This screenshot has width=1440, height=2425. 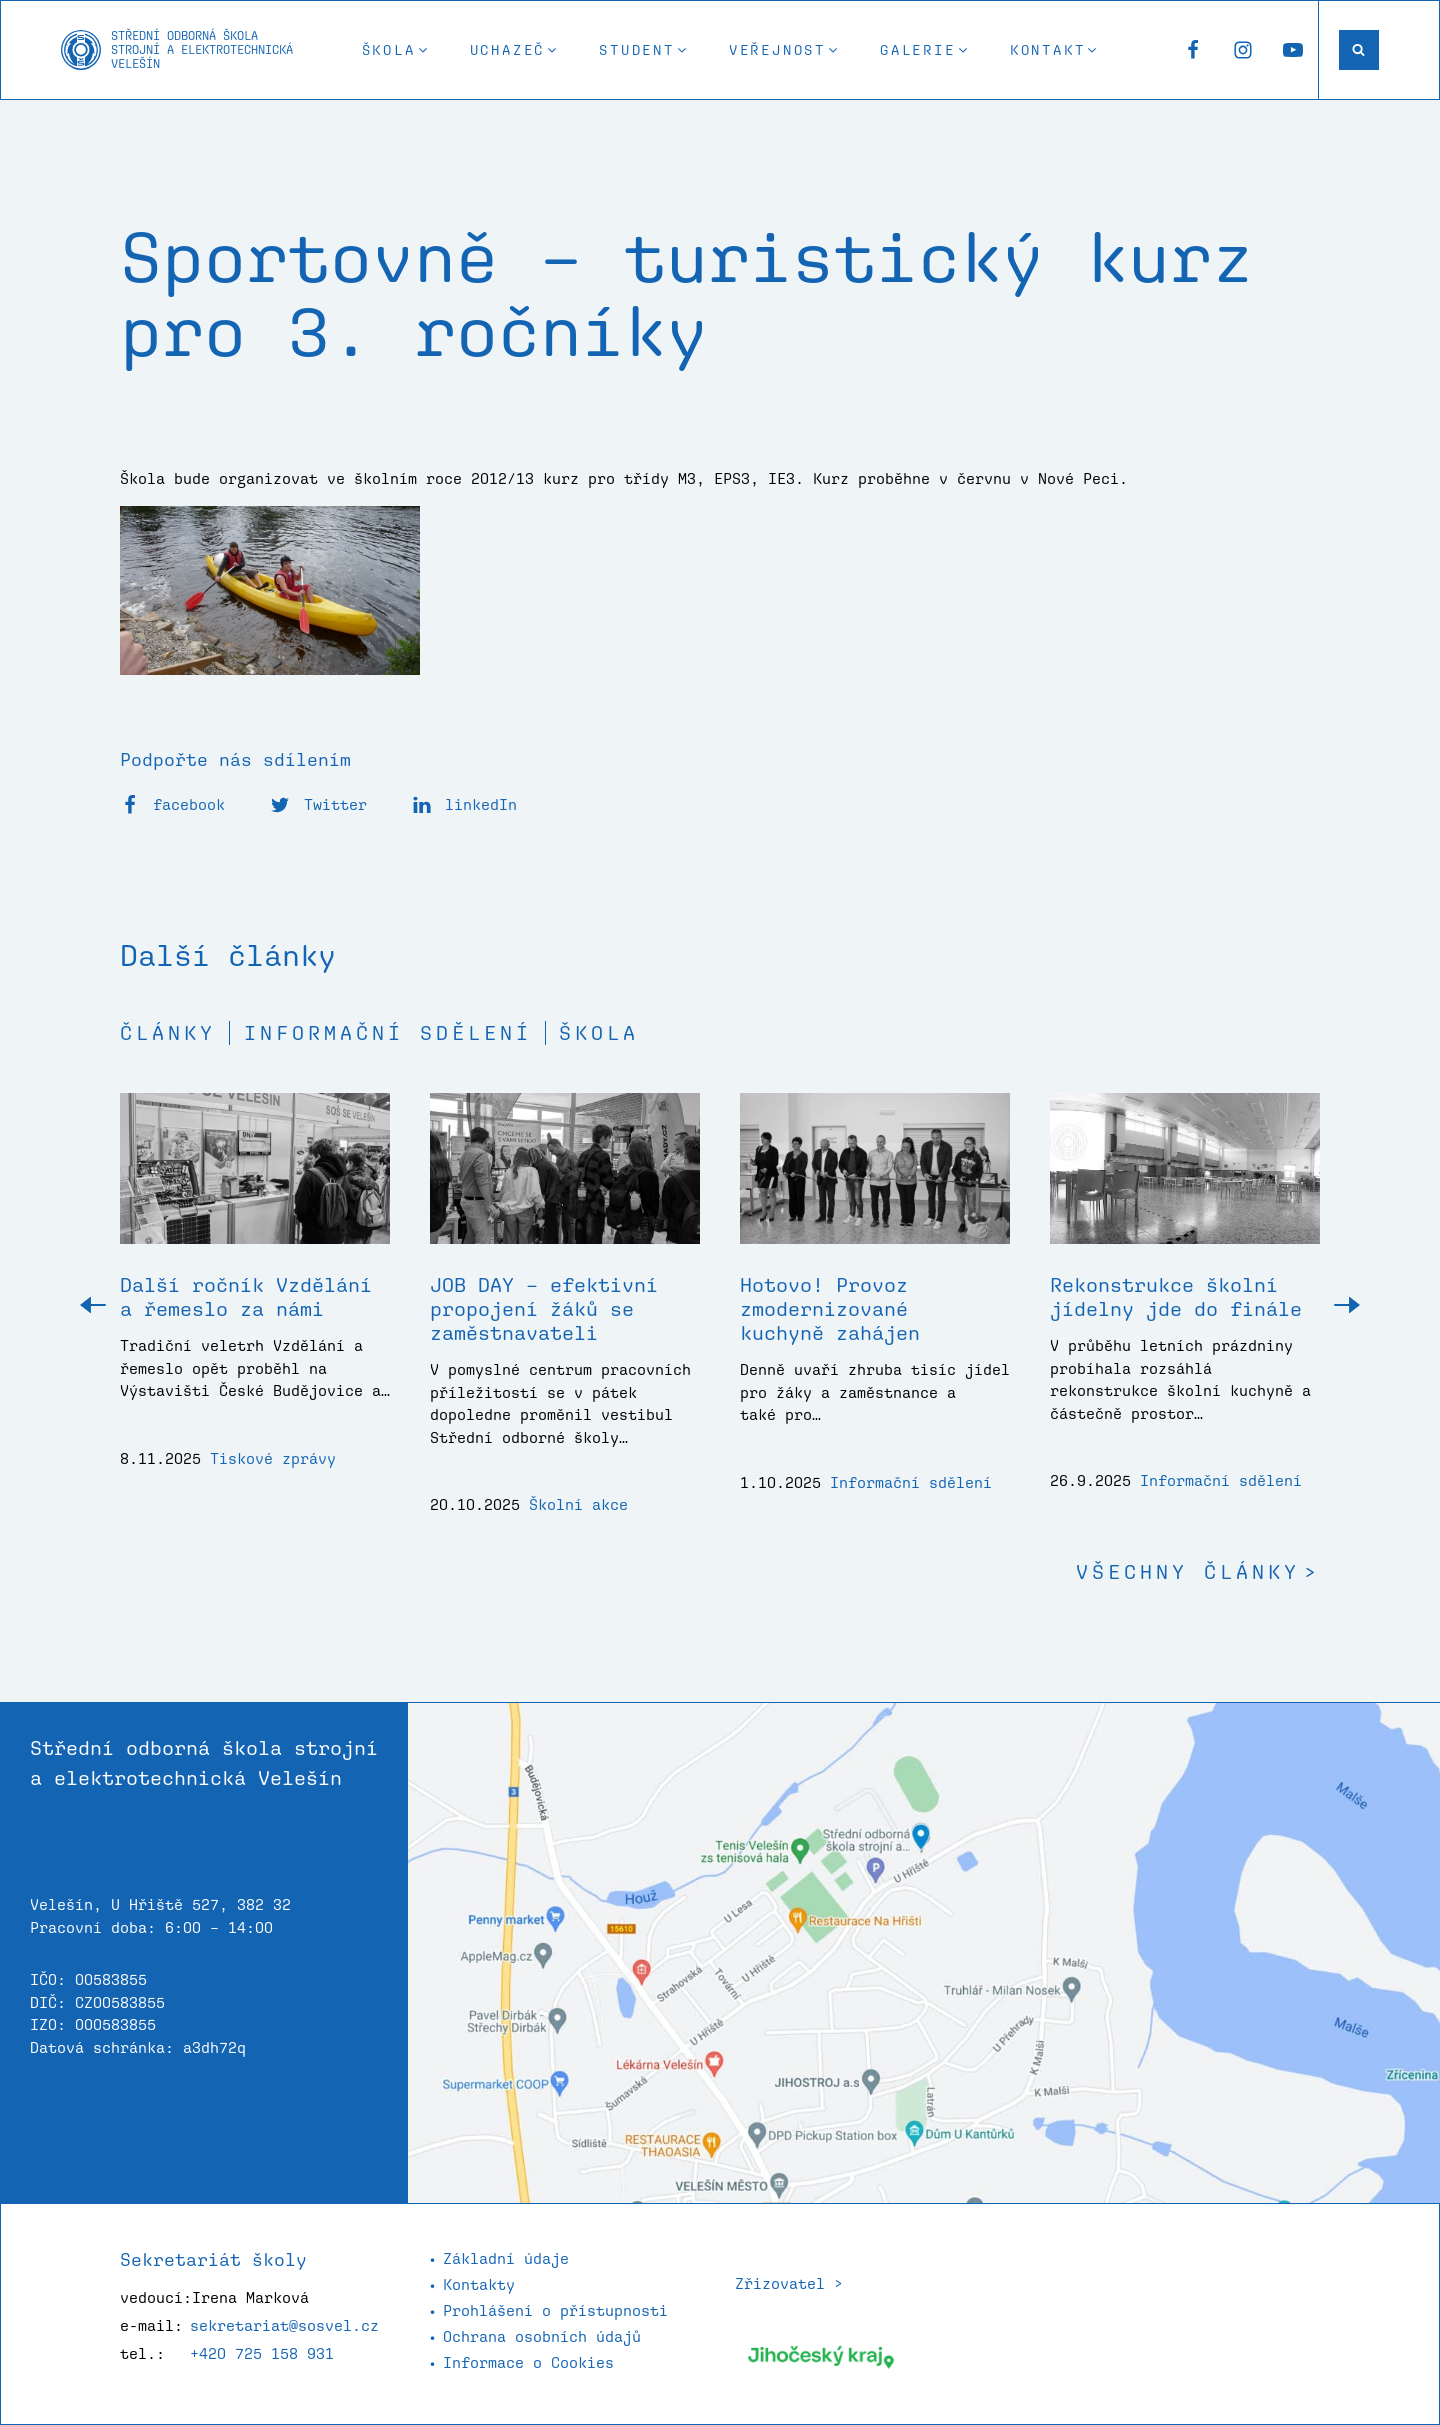 What do you see at coordinates (273, 1458) in the screenshot?
I see `Tiskové zprávy` at bounding box center [273, 1458].